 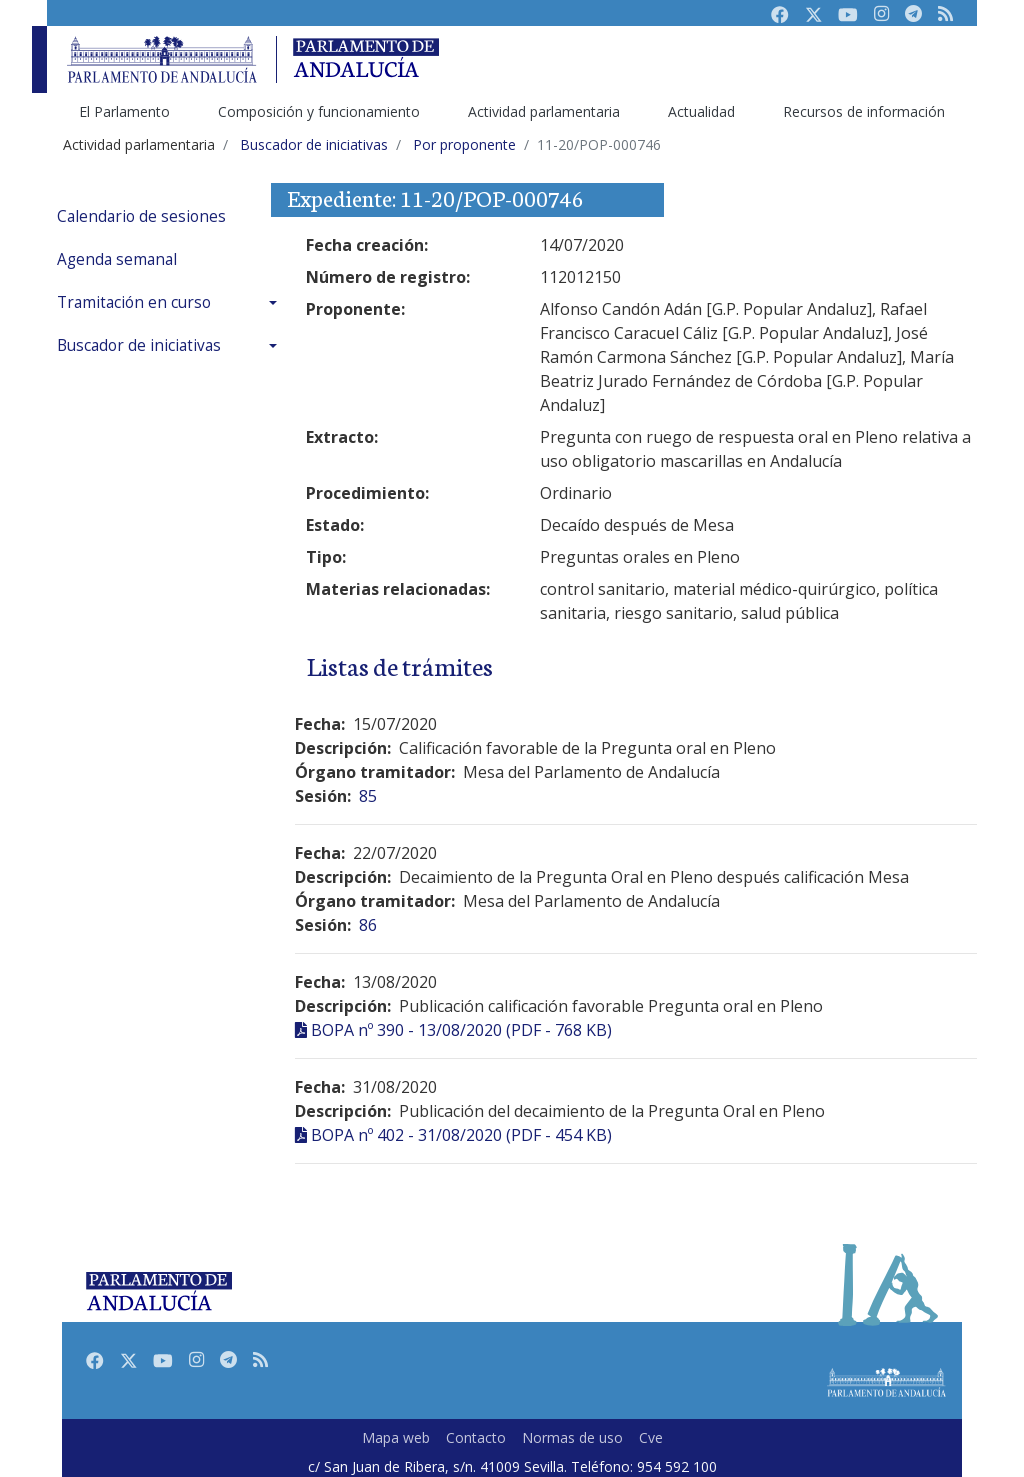 I want to click on Recursos de información [menuitem], so click(x=864, y=111).